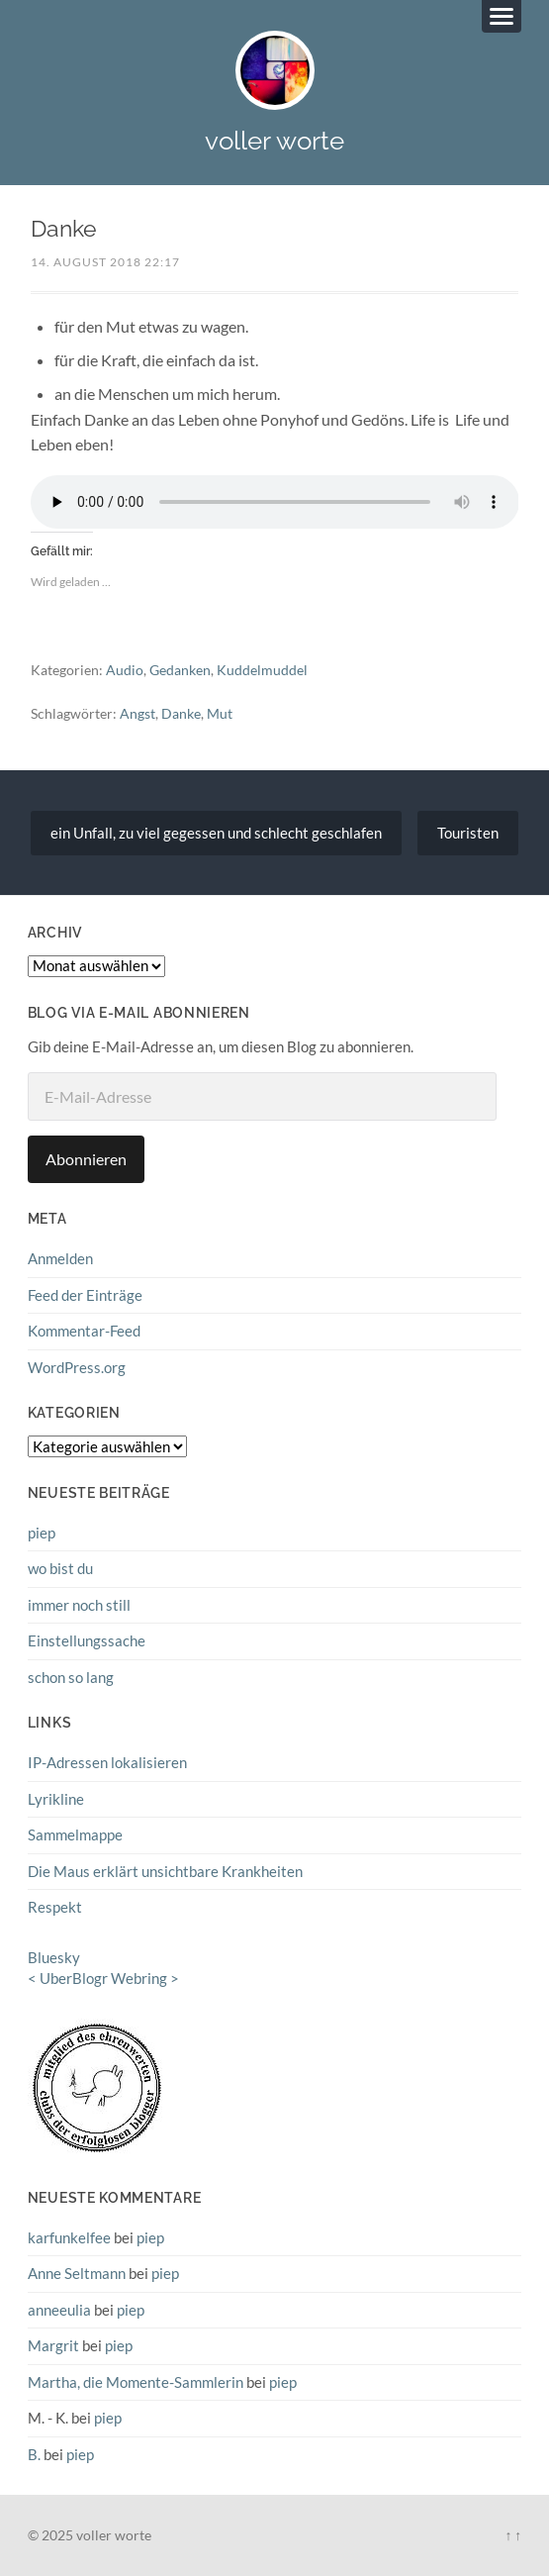 The image size is (549, 2576). What do you see at coordinates (77, 2273) in the screenshot?
I see `Anne Seltmann` at bounding box center [77, 2273].